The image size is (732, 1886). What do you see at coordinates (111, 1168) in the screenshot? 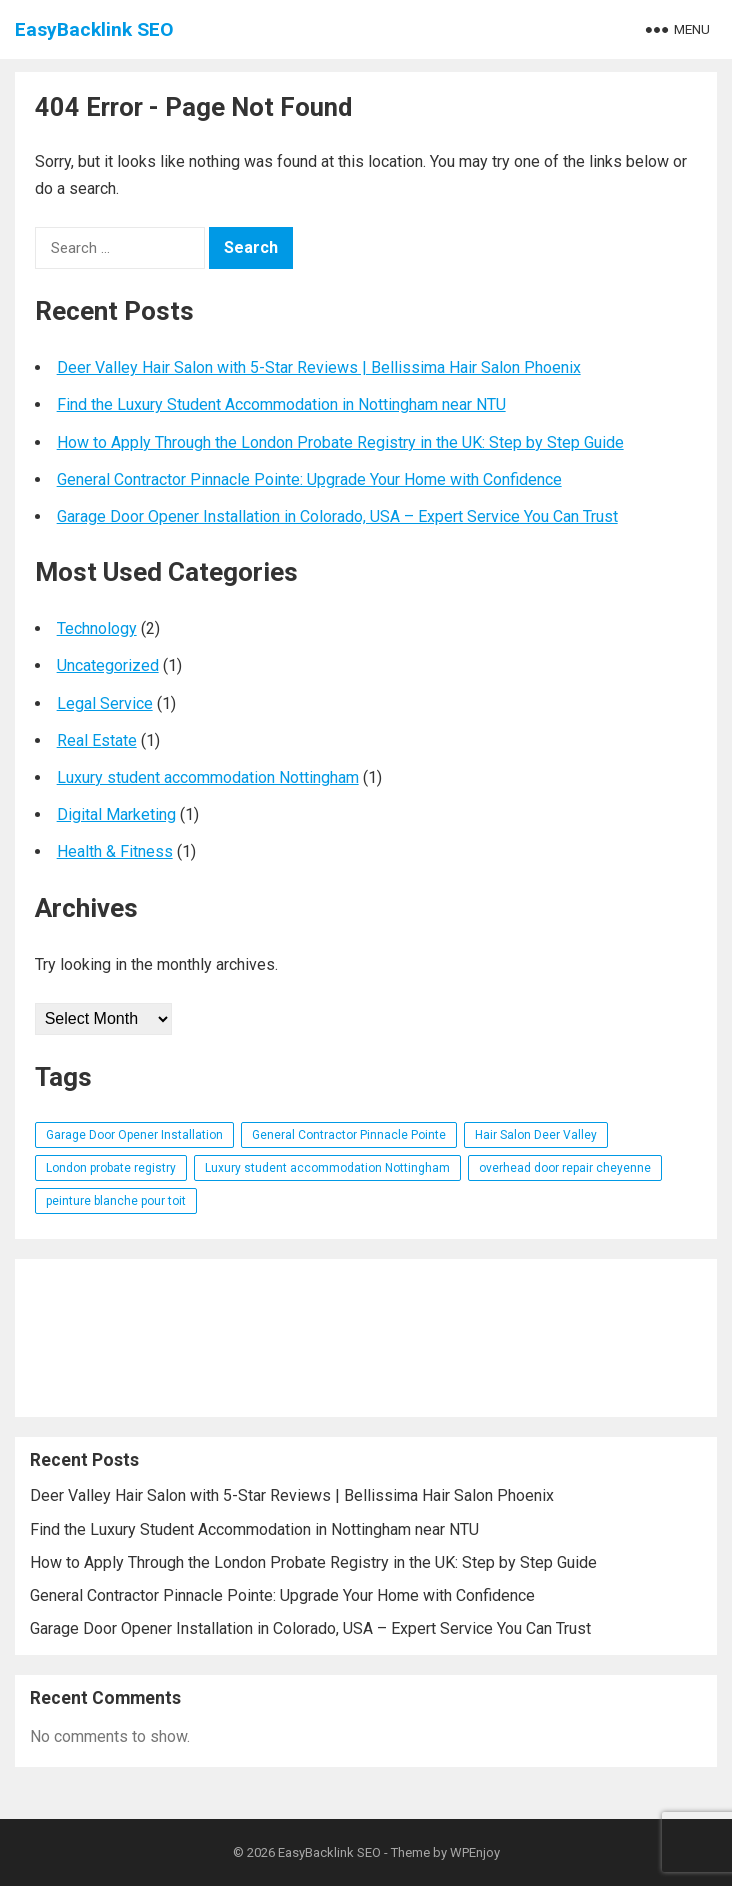
I see `London probate registry [London probate registry (1 item)]` at bounding box center [111, 1168].